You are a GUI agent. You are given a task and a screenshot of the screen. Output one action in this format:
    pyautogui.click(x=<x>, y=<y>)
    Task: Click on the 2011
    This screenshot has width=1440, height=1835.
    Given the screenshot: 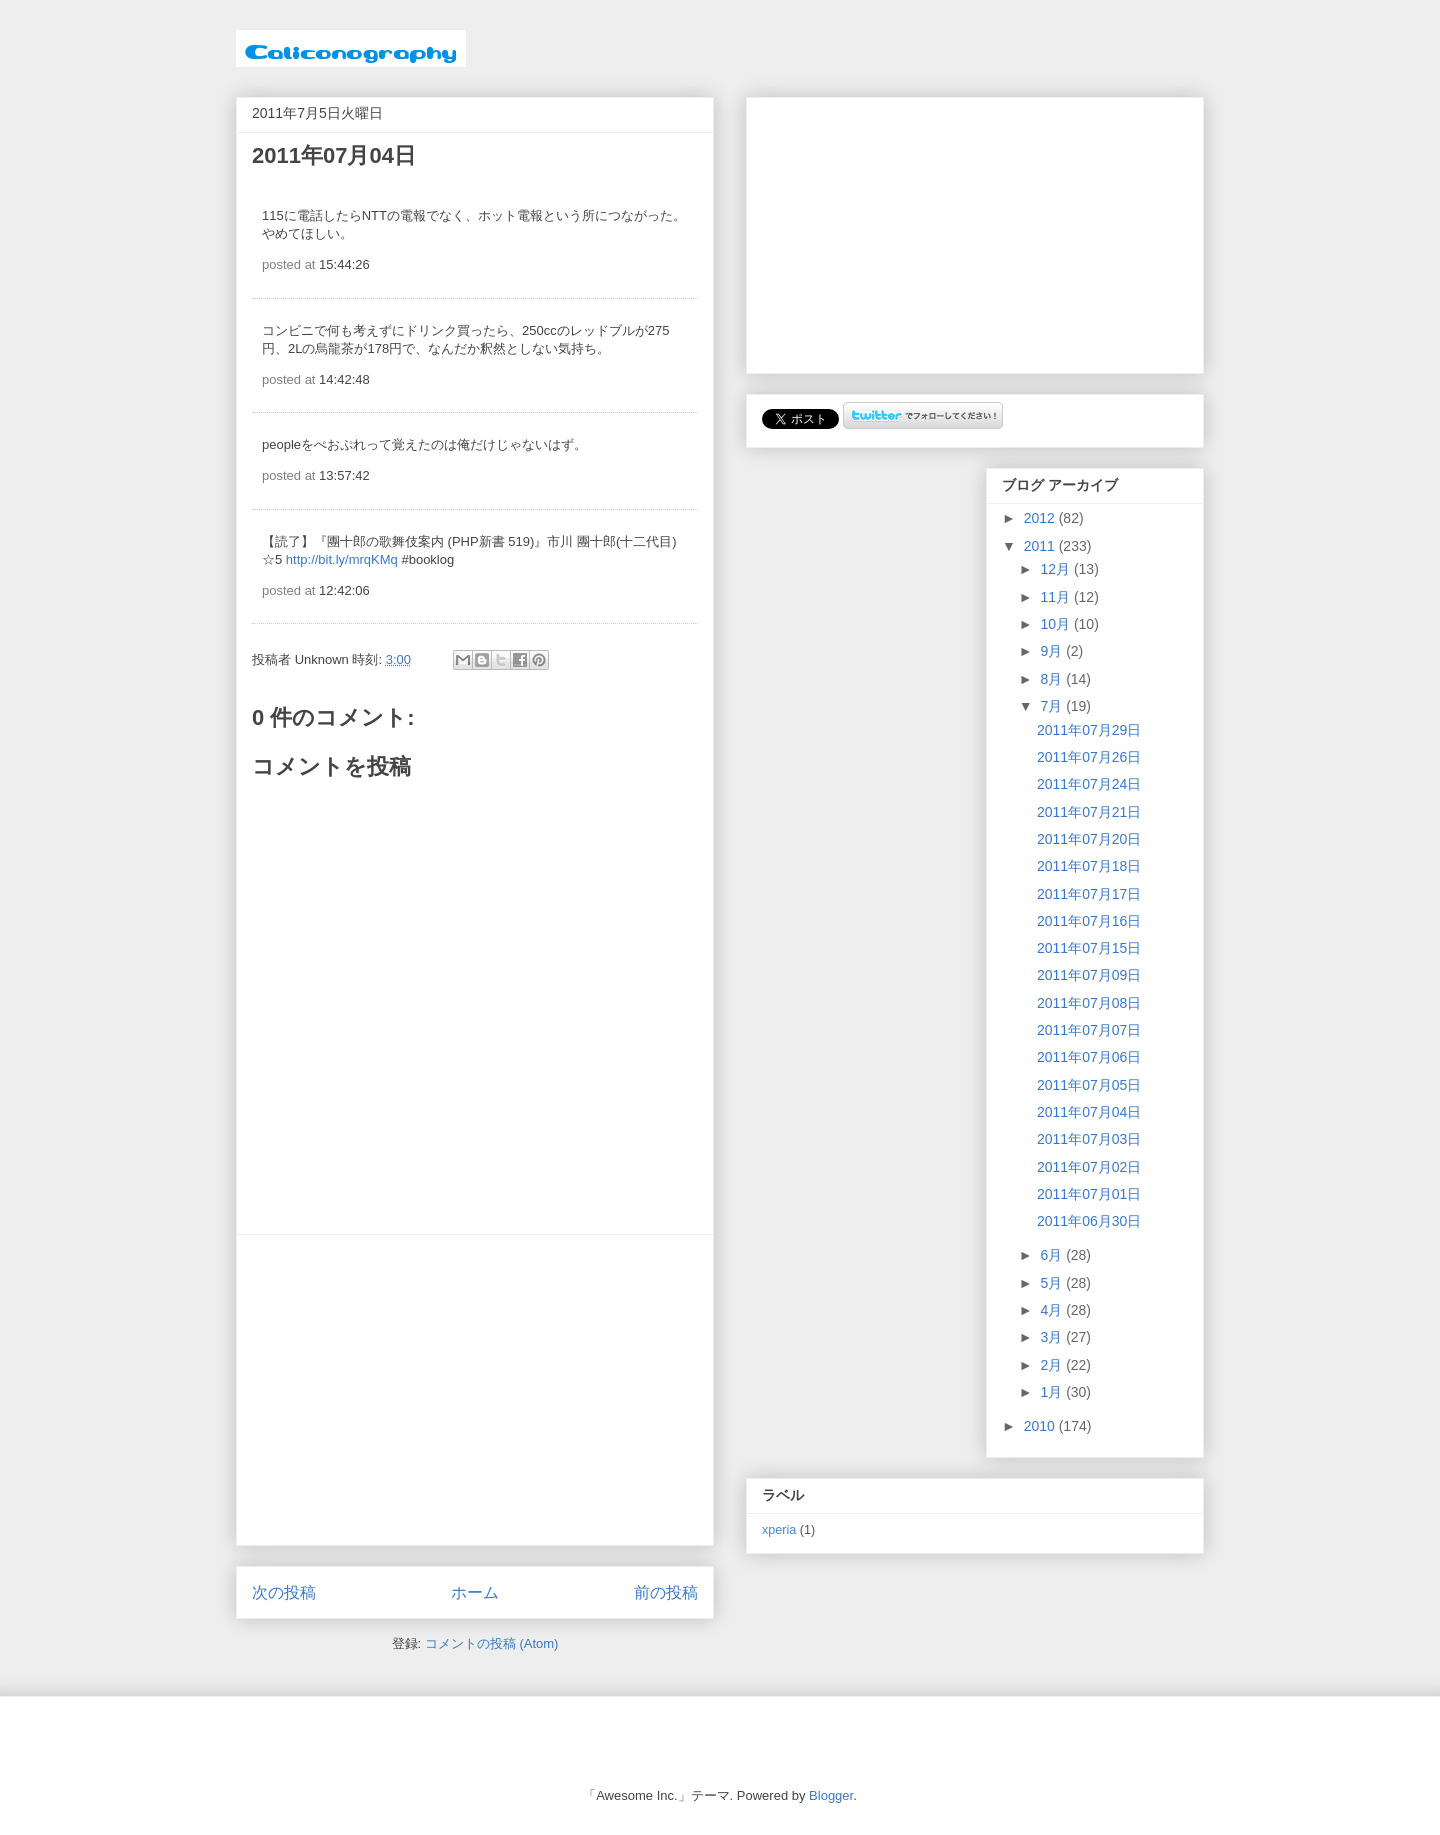 What is the action you would take?
    pyautogui.click(x=1041, y=546)
    